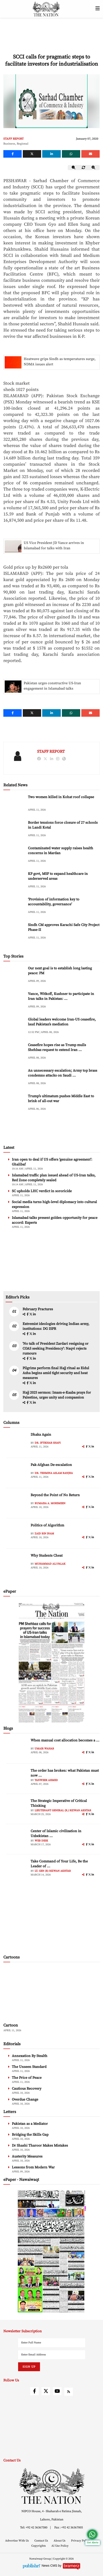  I want to click on Advertise With Us, so click(17, 2540).